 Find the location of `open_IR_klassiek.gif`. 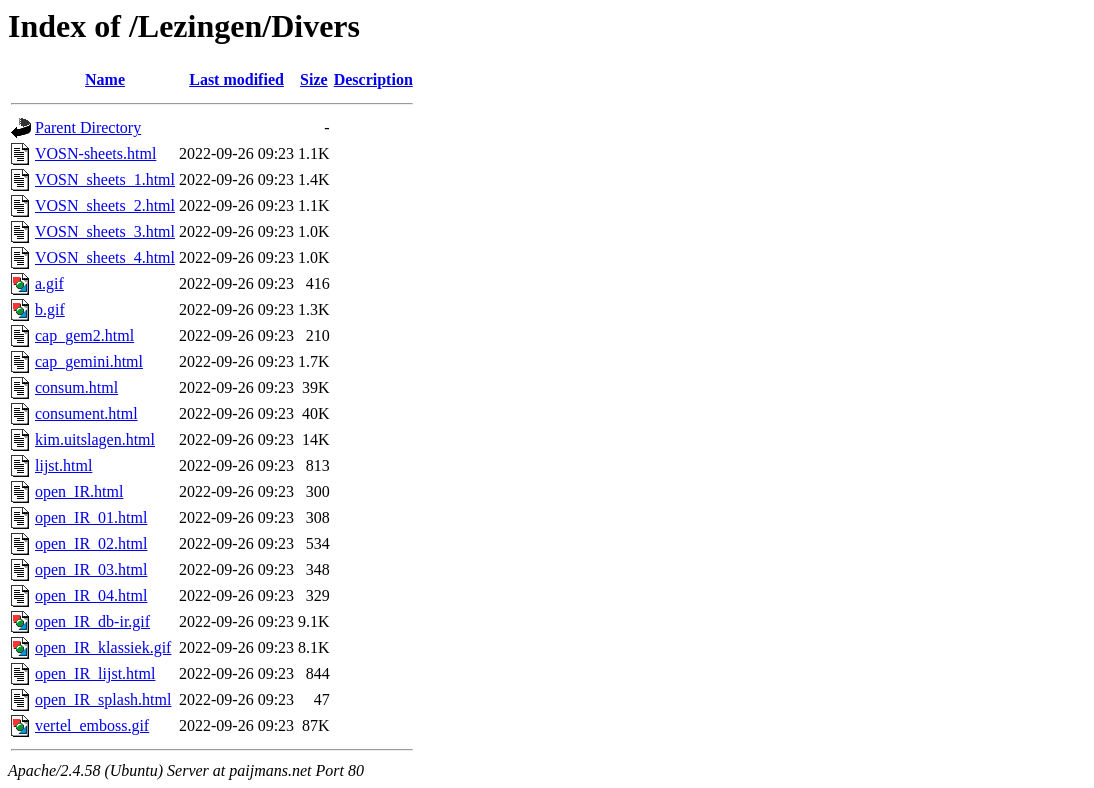

open_IR_klassiek.gif is located at coordinates (103, 647).